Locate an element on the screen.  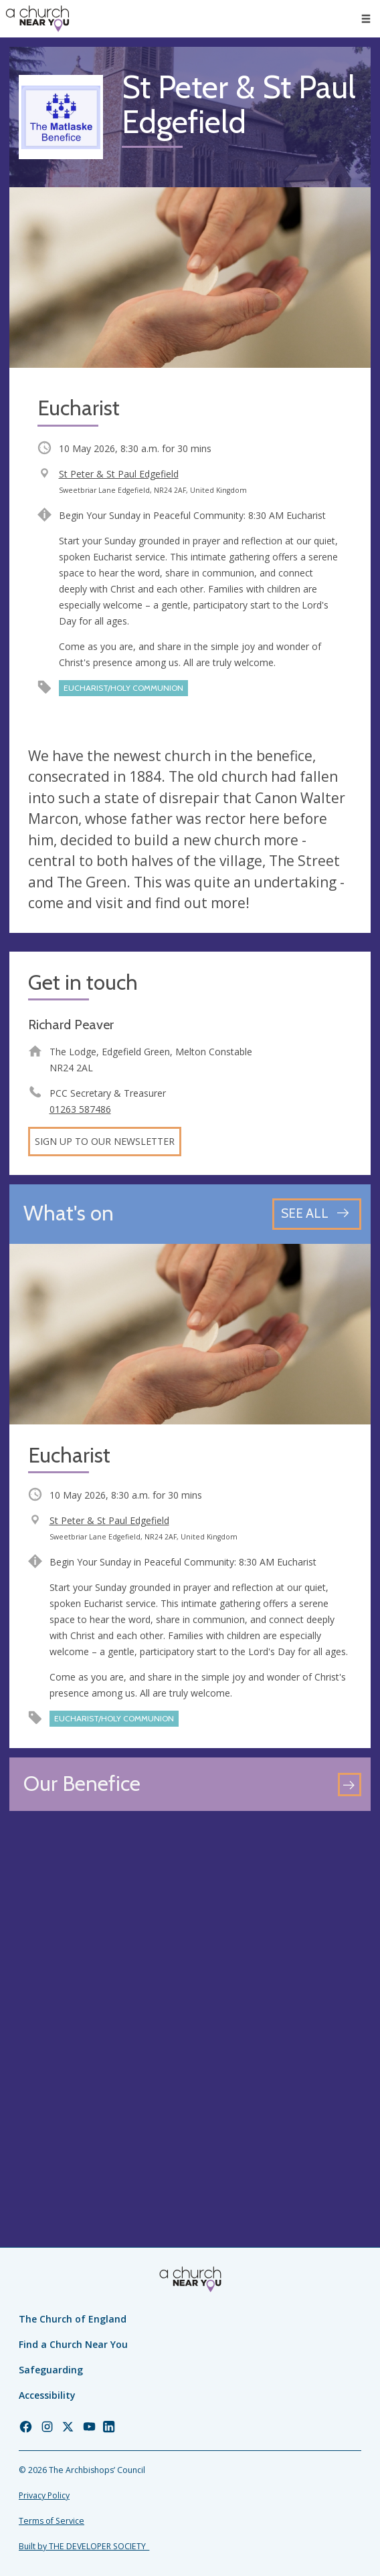
Terms of Service is located at coordinates (51, 2521).